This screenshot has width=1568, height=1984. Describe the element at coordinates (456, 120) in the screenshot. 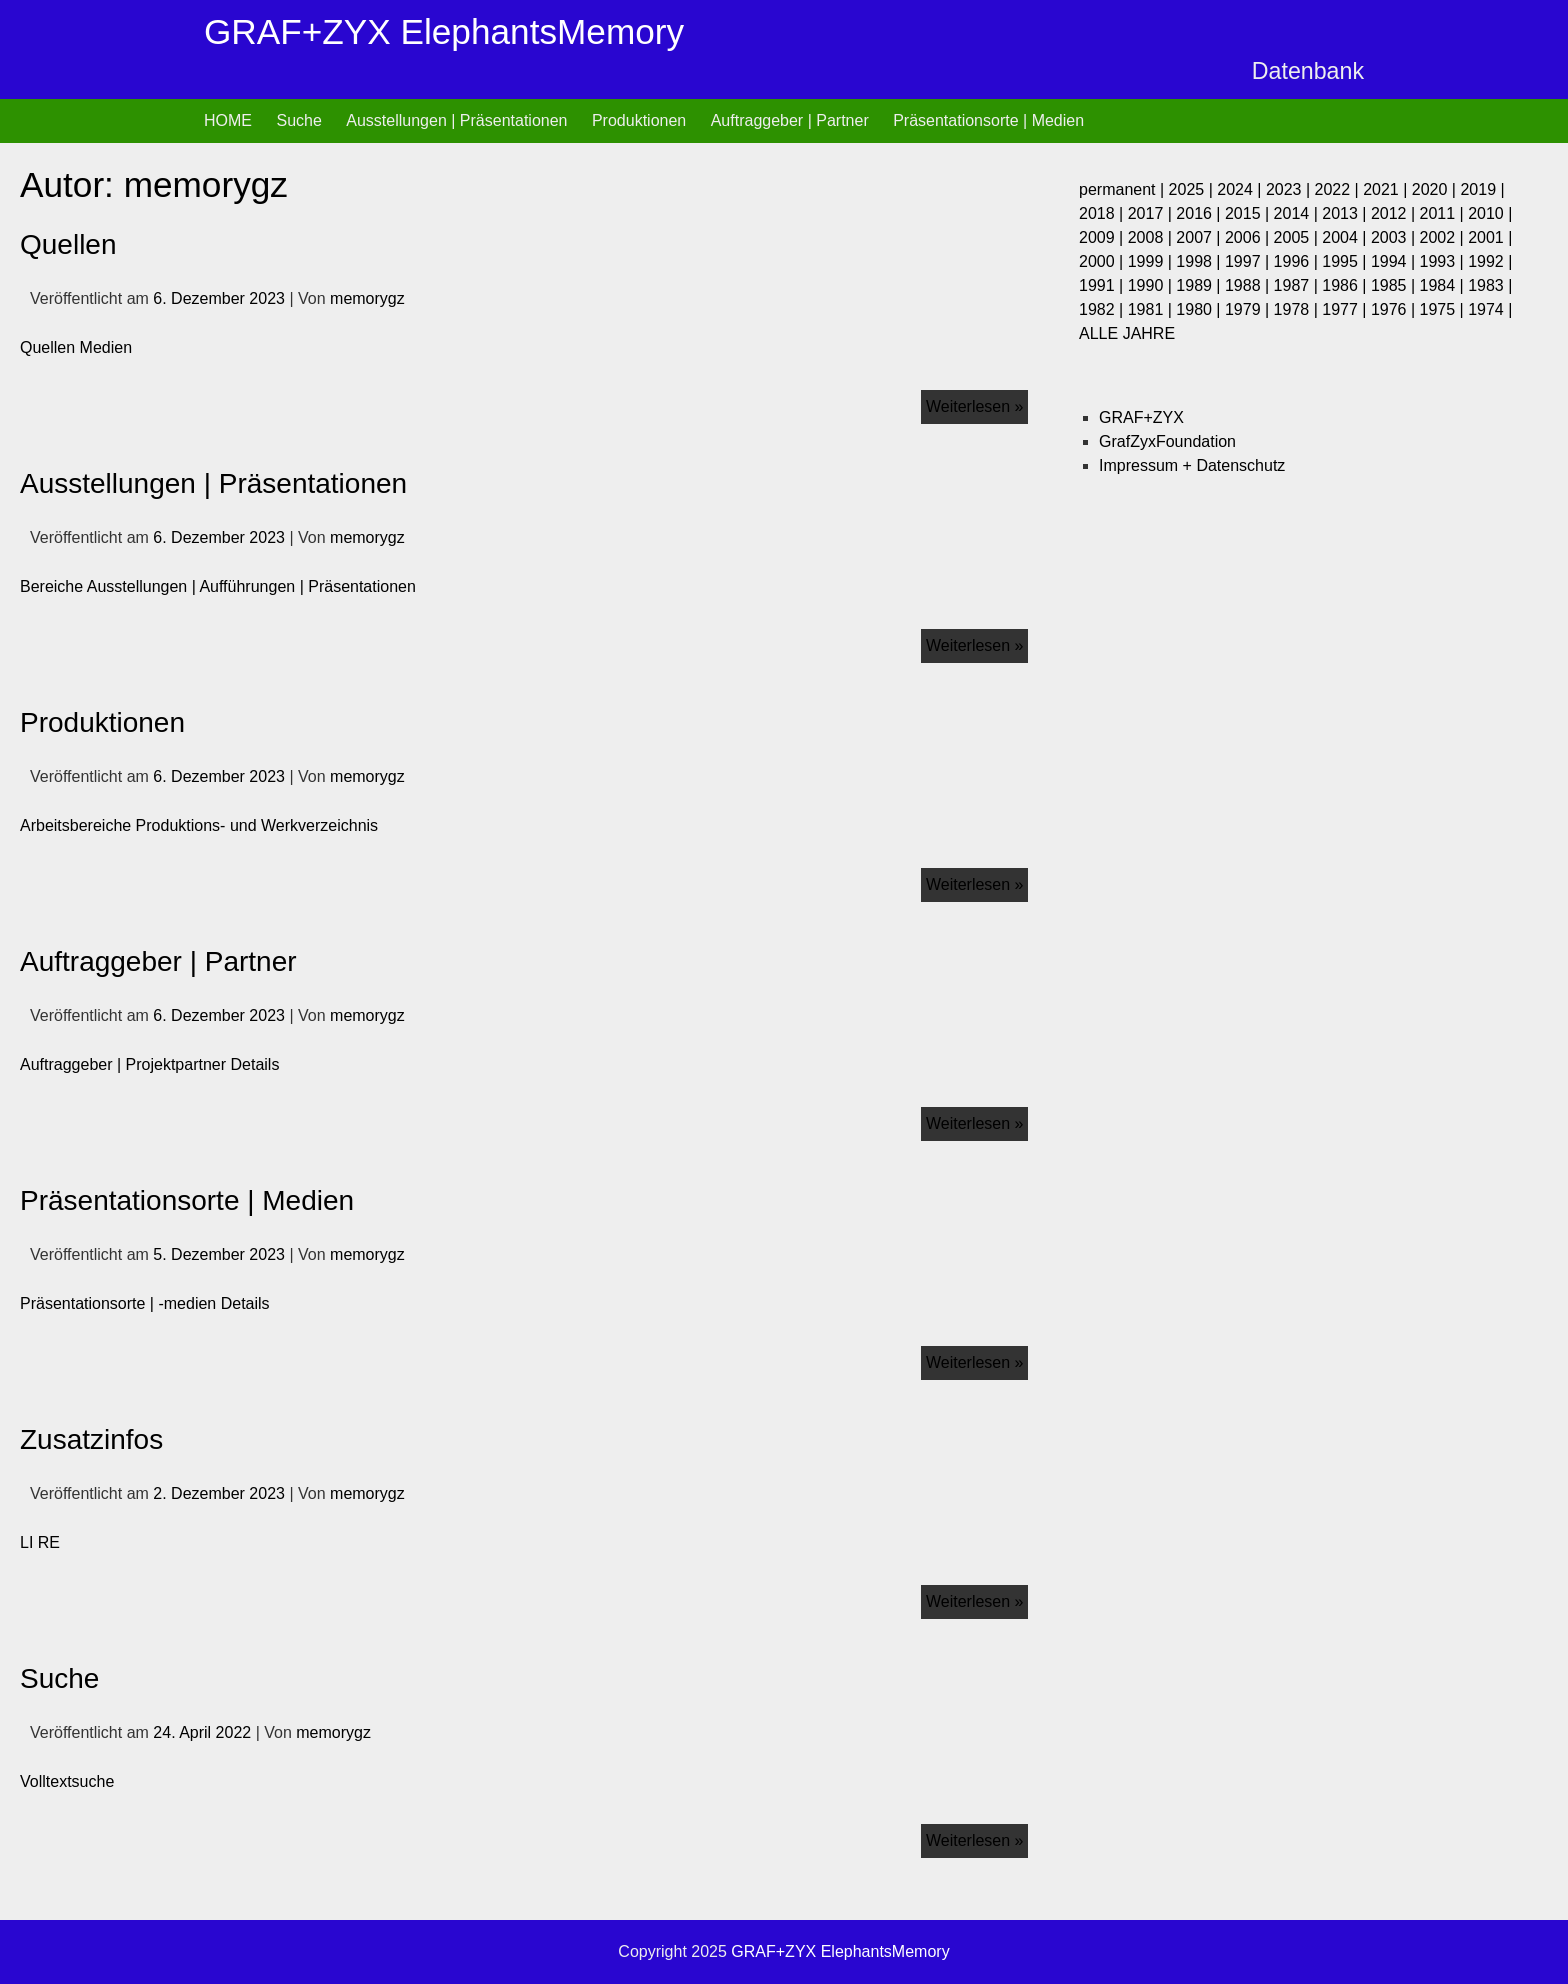

I see `Ausstellungen | Präsentationen` at that location.